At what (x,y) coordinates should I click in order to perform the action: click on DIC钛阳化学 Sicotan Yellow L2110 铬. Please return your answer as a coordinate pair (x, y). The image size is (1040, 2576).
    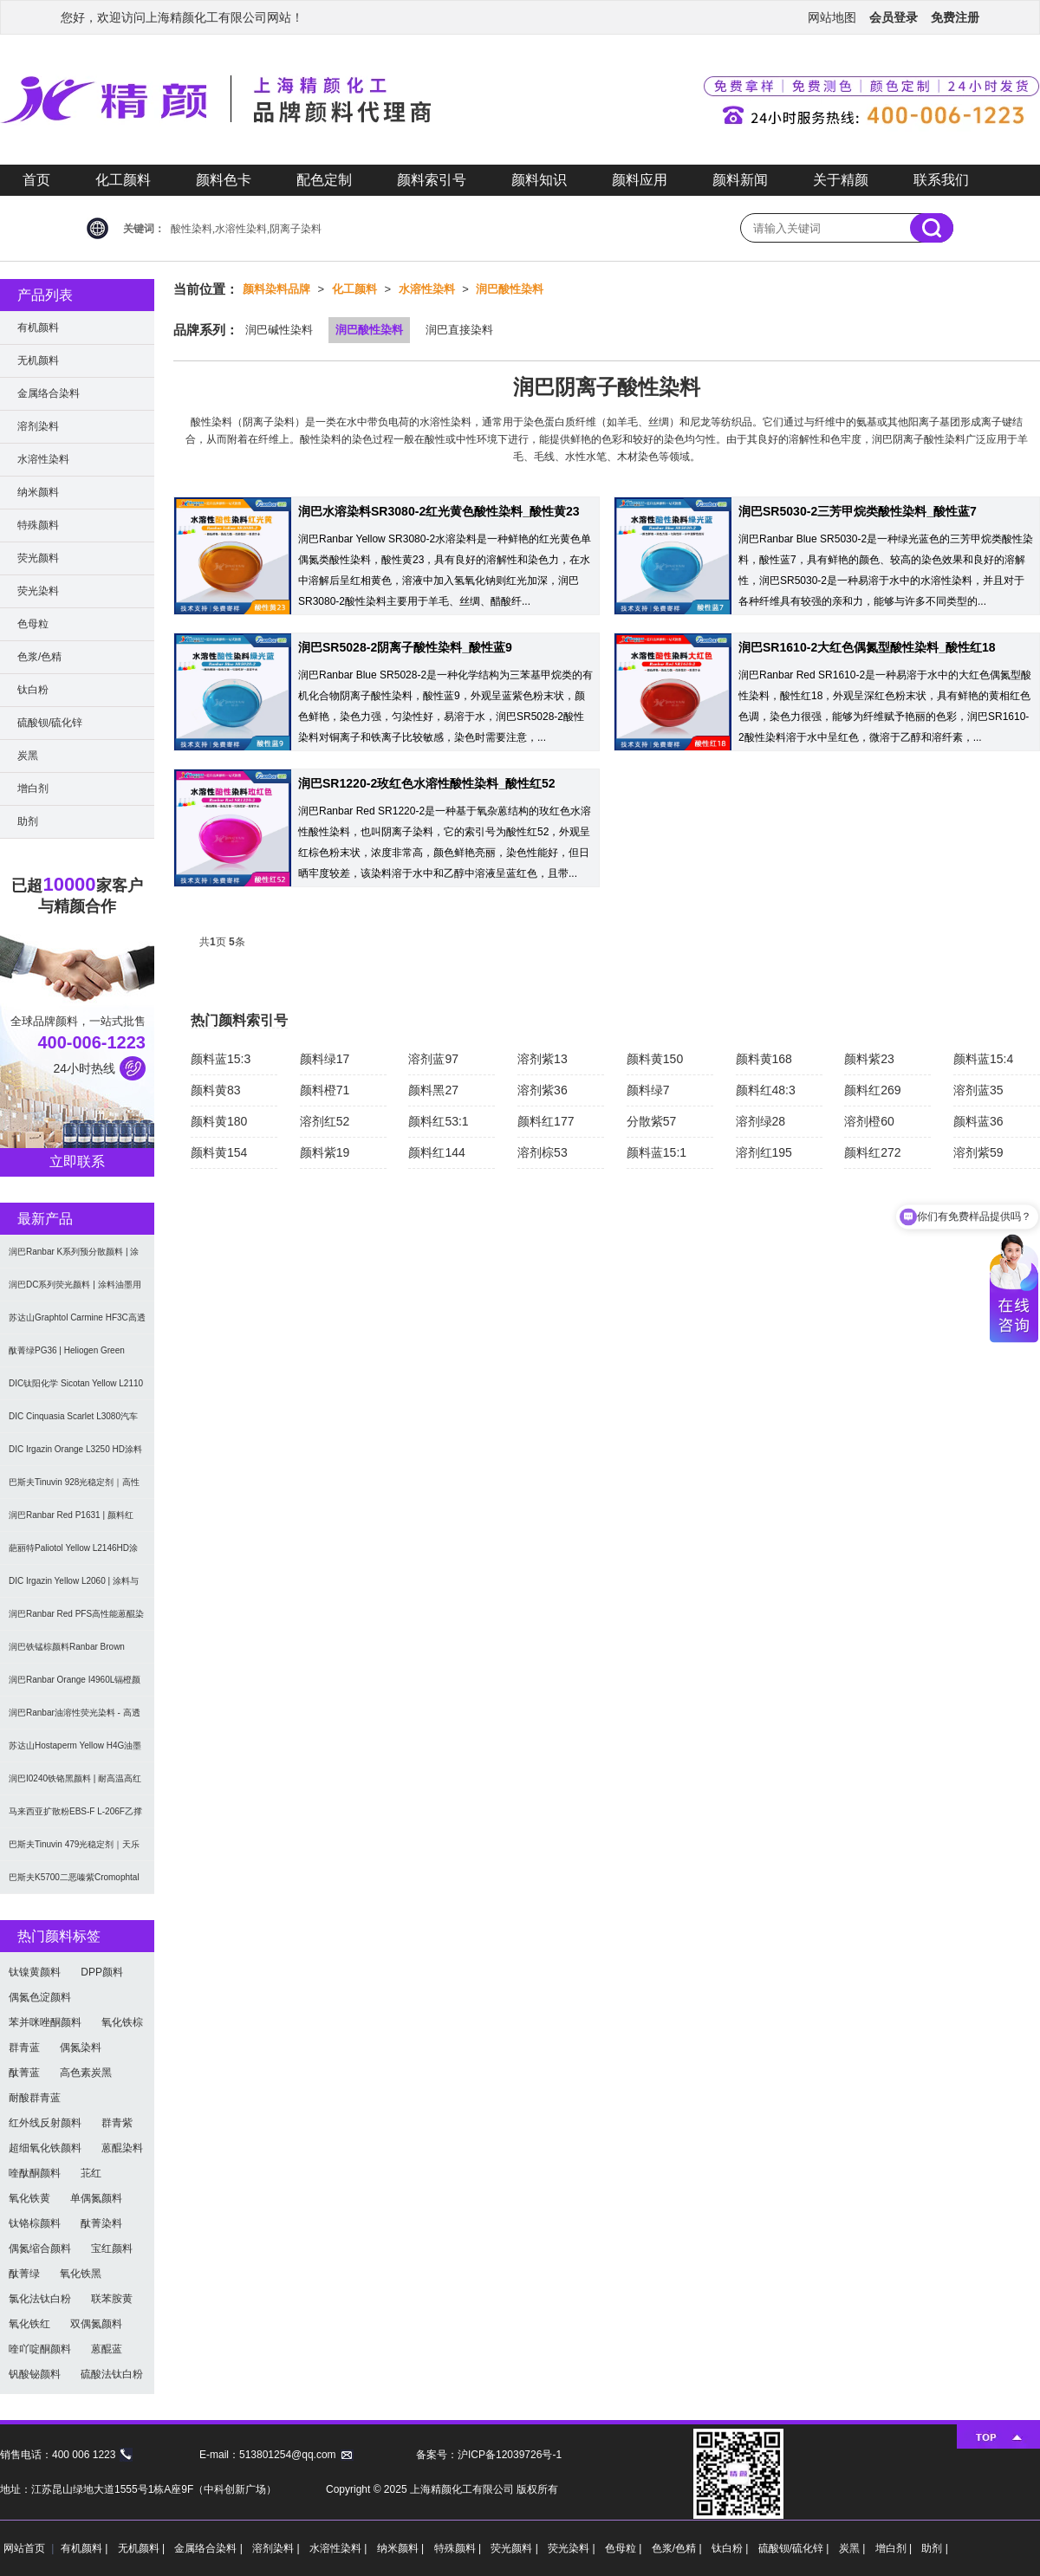
    Looking at the image, I should click on (76, 1389).